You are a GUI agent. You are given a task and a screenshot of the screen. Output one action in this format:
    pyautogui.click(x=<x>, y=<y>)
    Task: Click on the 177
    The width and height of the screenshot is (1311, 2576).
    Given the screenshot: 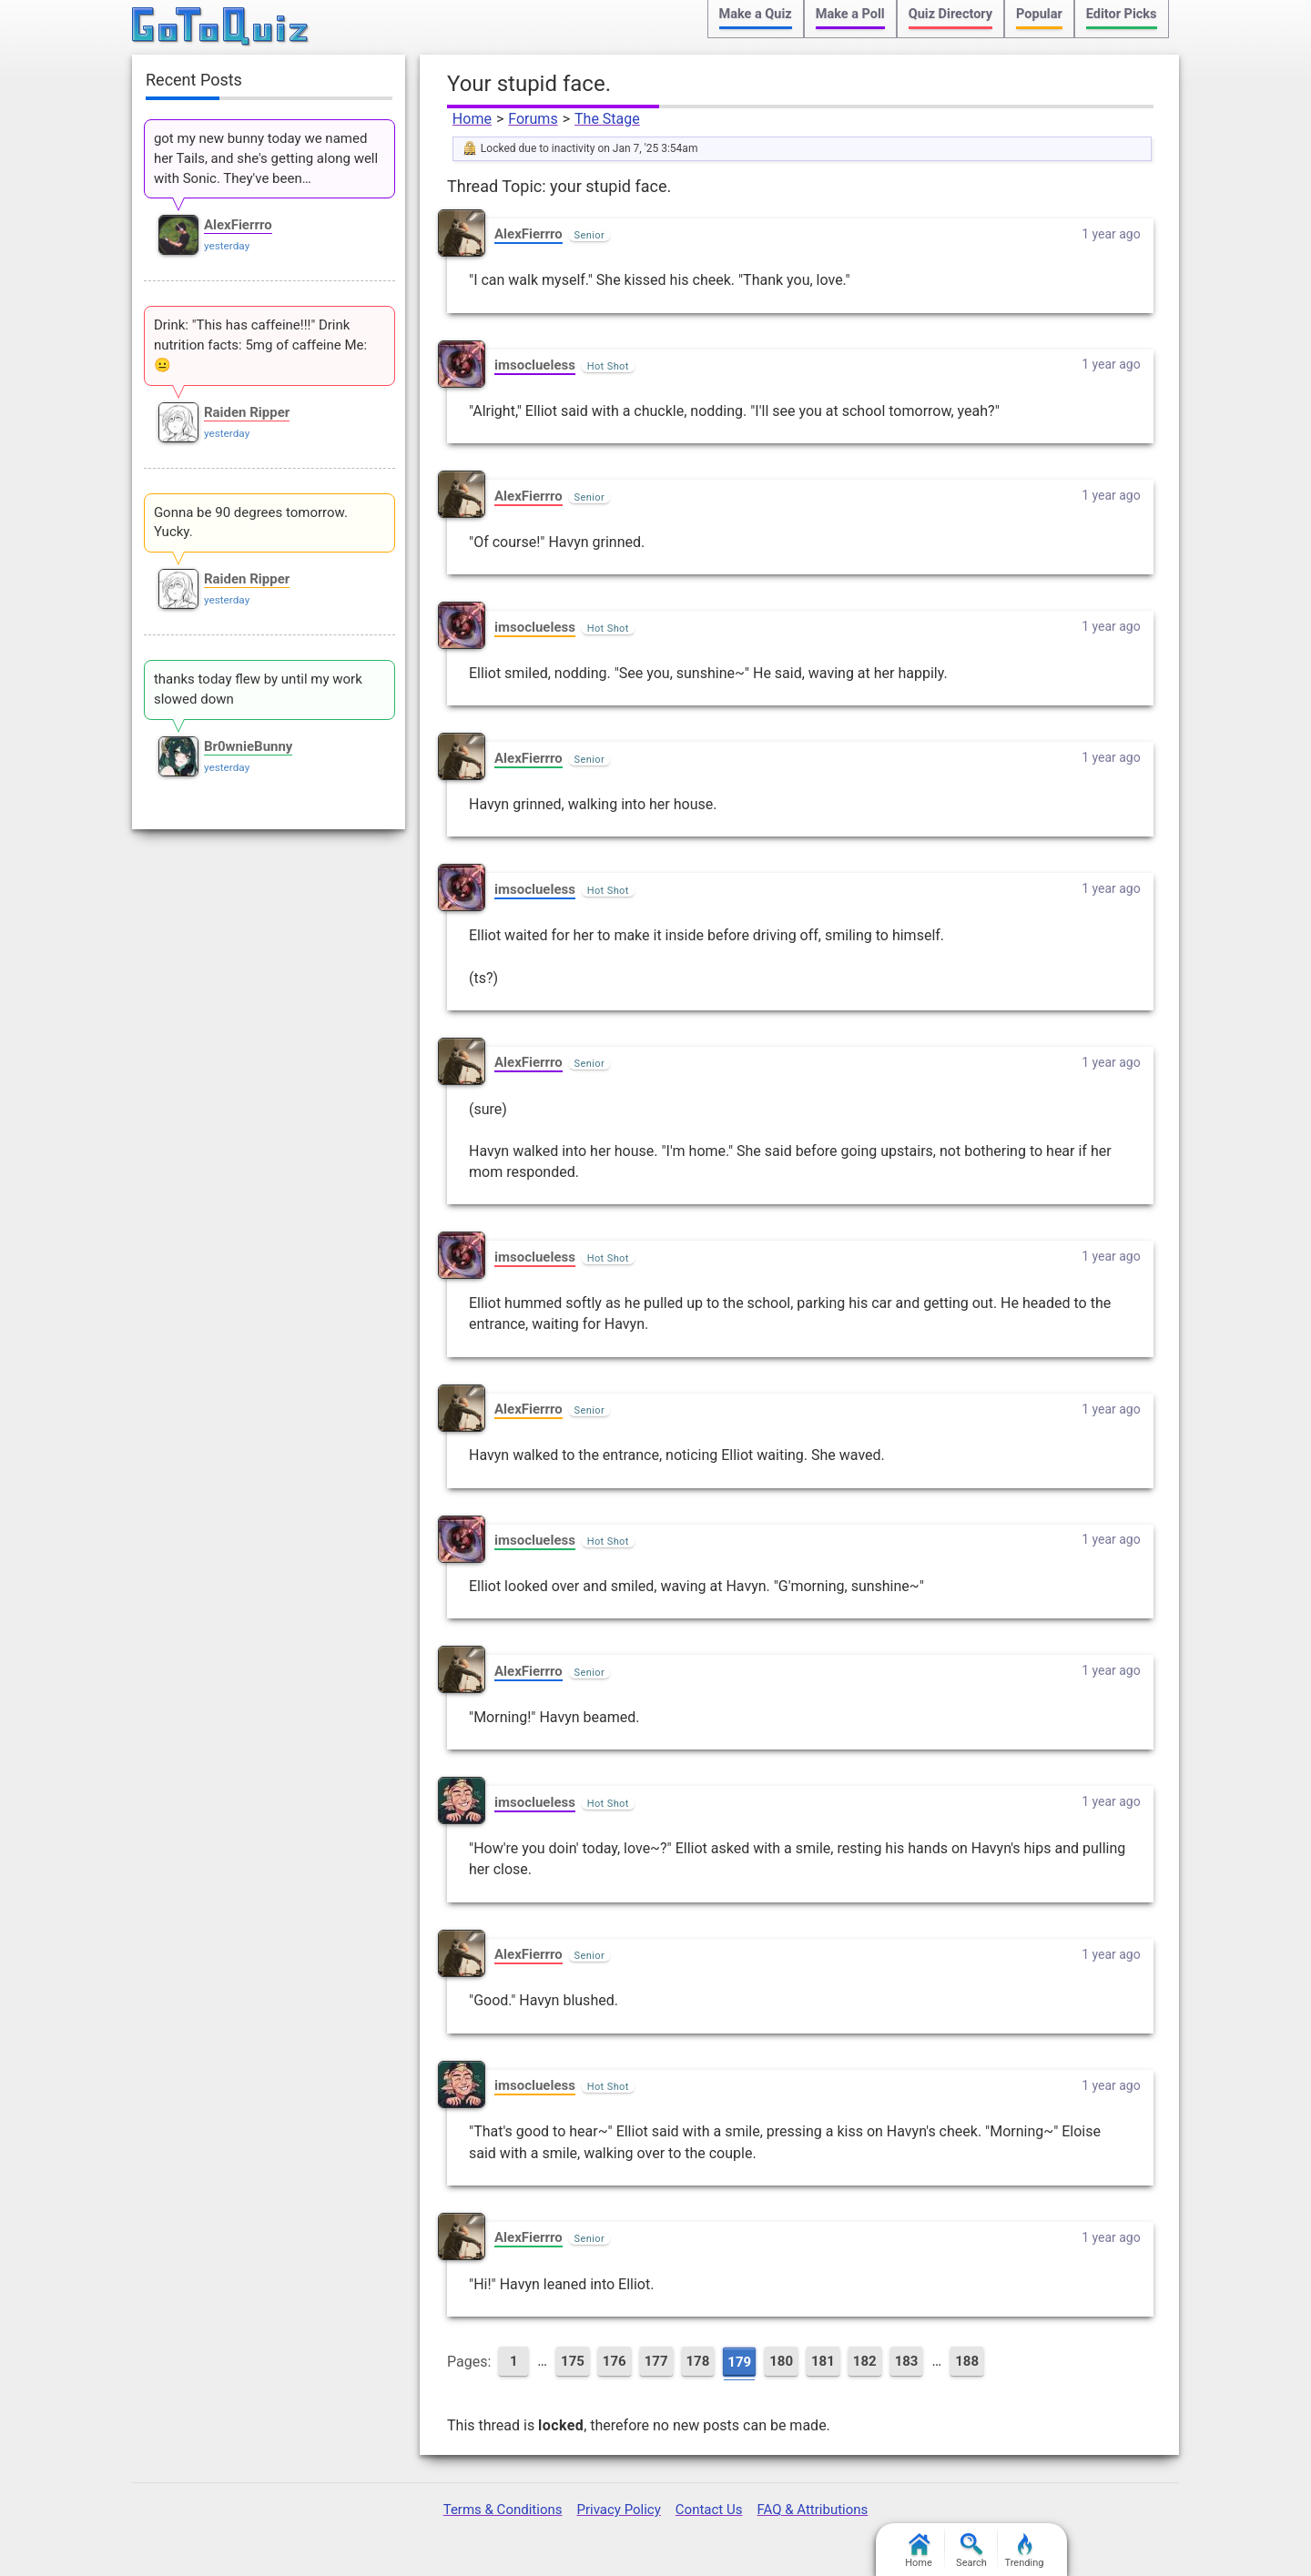 What is the action you would take?
    pyautogui.click(x=656, y=2361)
    